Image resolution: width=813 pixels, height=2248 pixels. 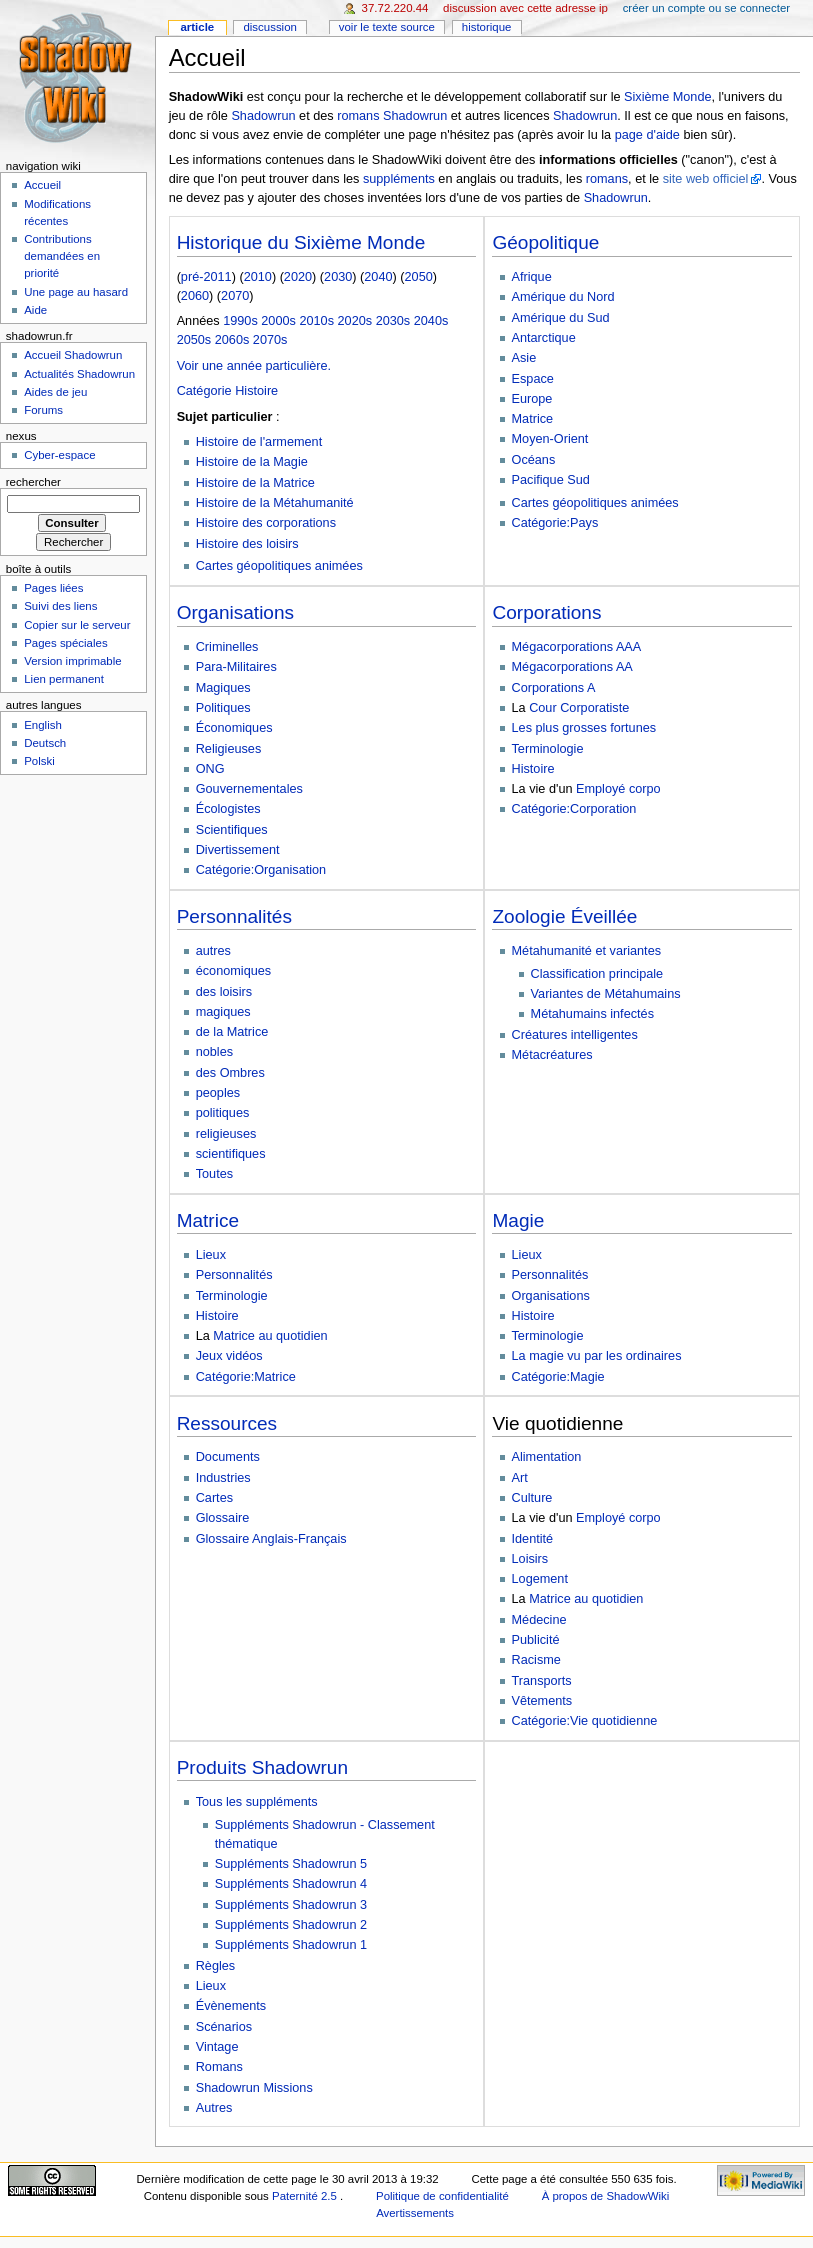 I want to click on Évènements, so click(x=231, y=2006).